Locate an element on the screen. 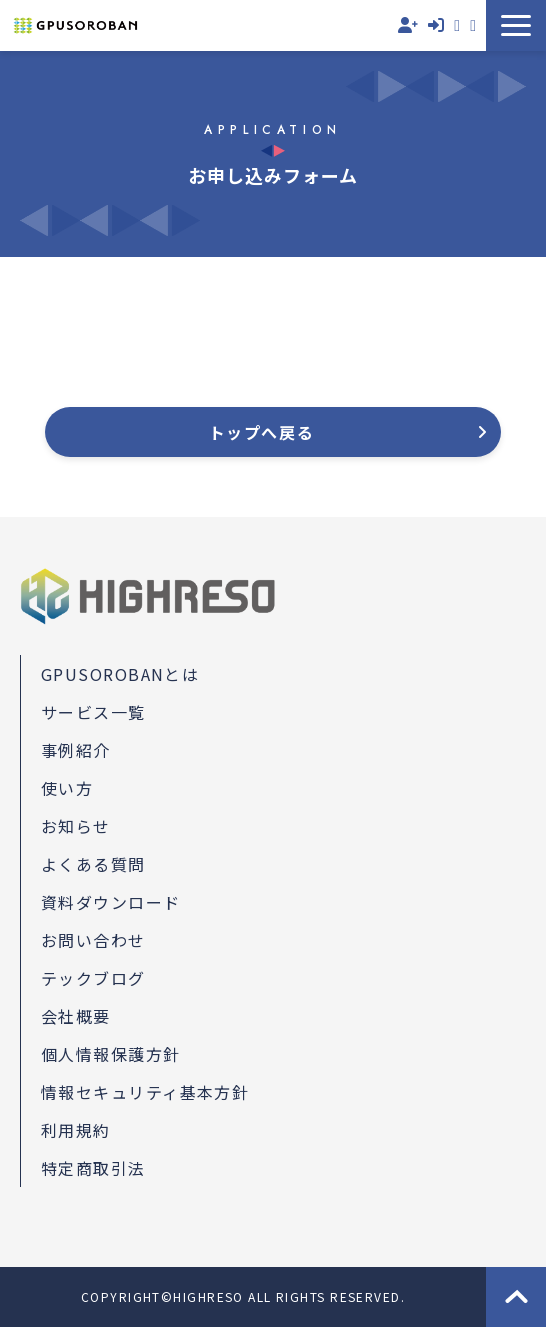 The image size is (546, 1327). お問い合わせ is located at coordinates (457, 25).